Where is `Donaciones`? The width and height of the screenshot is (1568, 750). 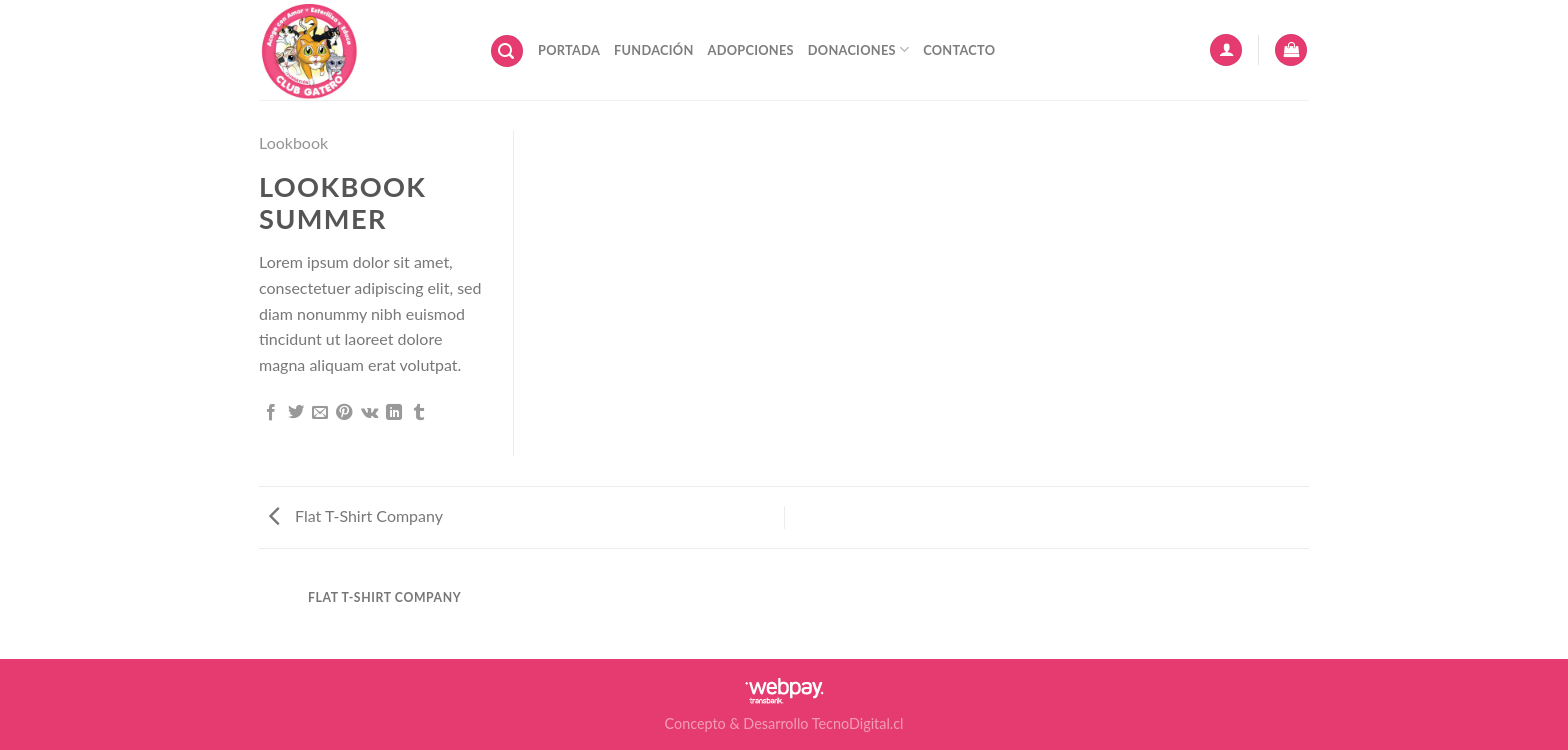 Donaciones is located at coordinates (858, 49).